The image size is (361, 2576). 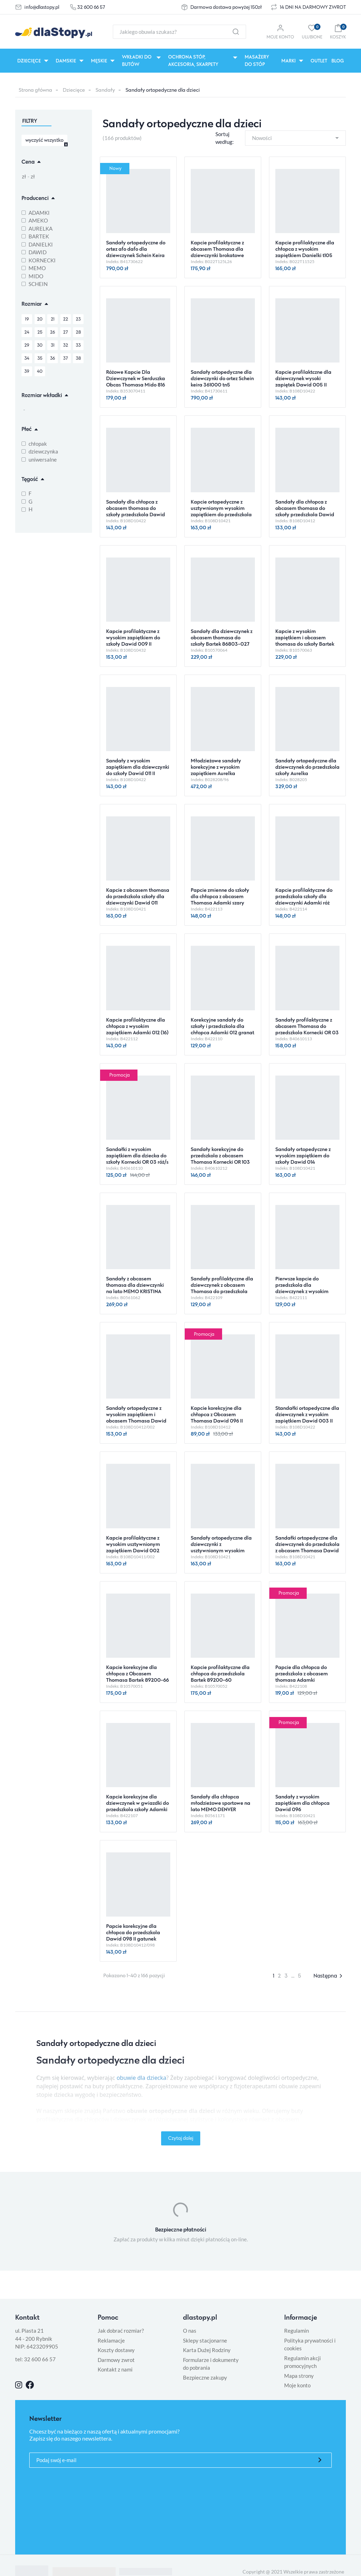 What do you see at coordinates (135, 1285) in the screenshot?
I see `Sandały z obcasem thomasa dla dziewczynki na lato MEMO KRISTINA` at bounding box center [135, 1285].